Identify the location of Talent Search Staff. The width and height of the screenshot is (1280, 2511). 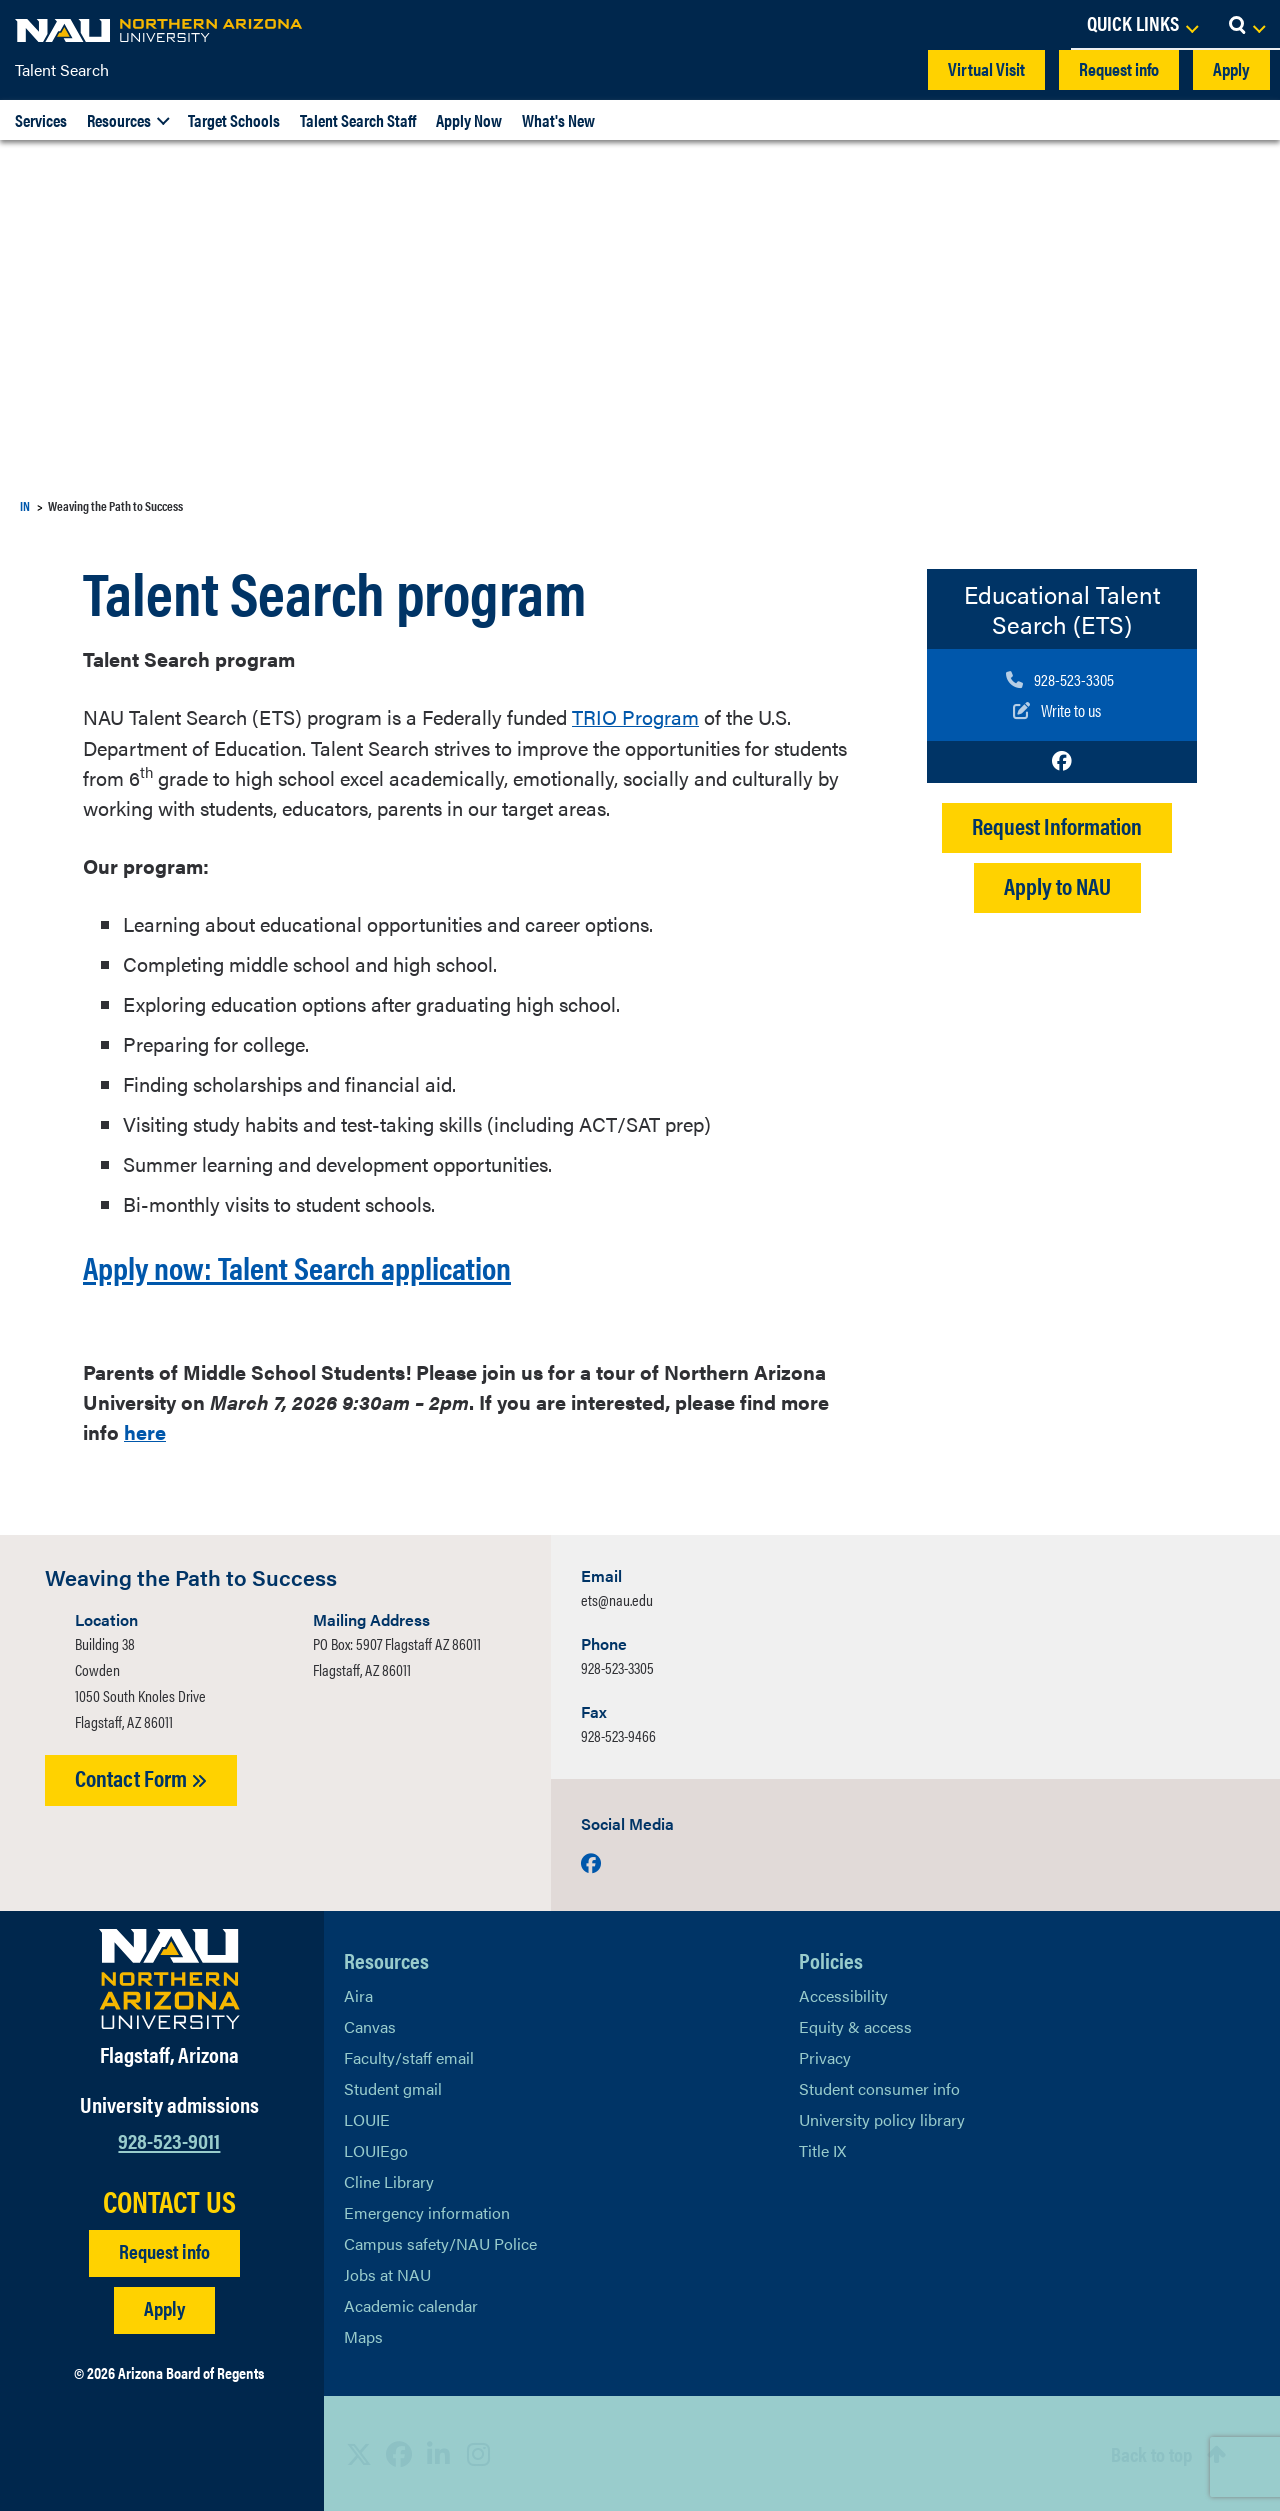
(358, 120).